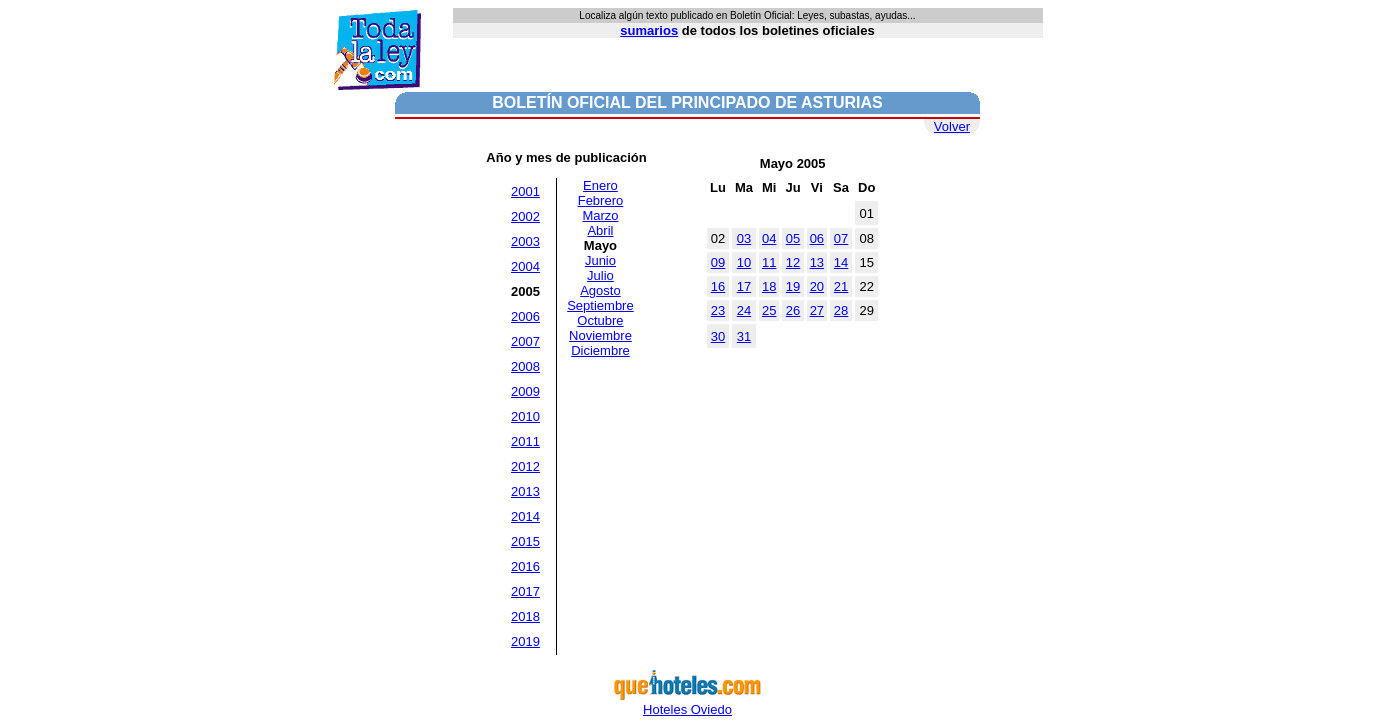  I want to click on 19, so click(793, 286).